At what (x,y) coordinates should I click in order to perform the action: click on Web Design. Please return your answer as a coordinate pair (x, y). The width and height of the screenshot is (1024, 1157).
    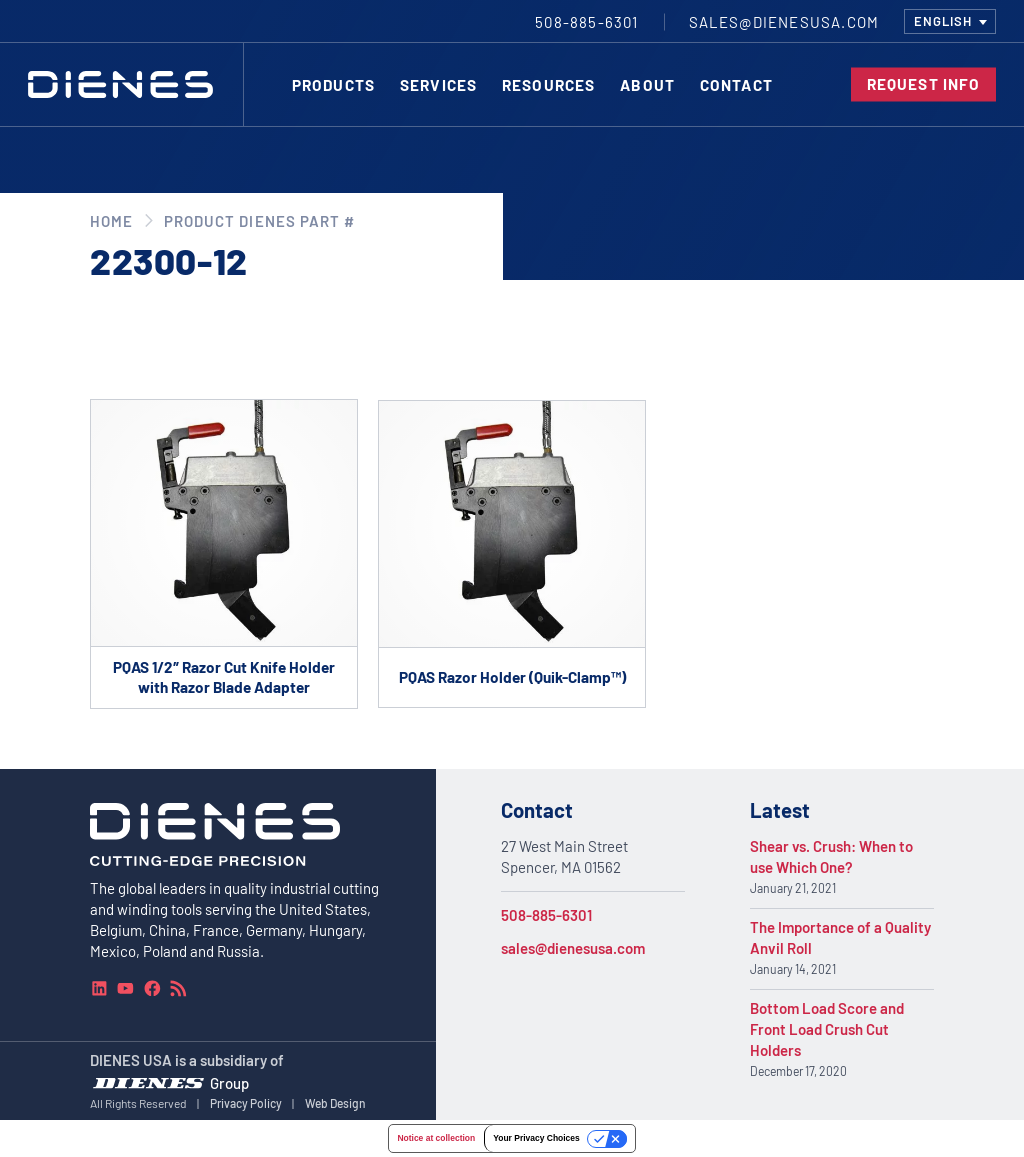
    Looking at the image, I should click on (335, 1103).